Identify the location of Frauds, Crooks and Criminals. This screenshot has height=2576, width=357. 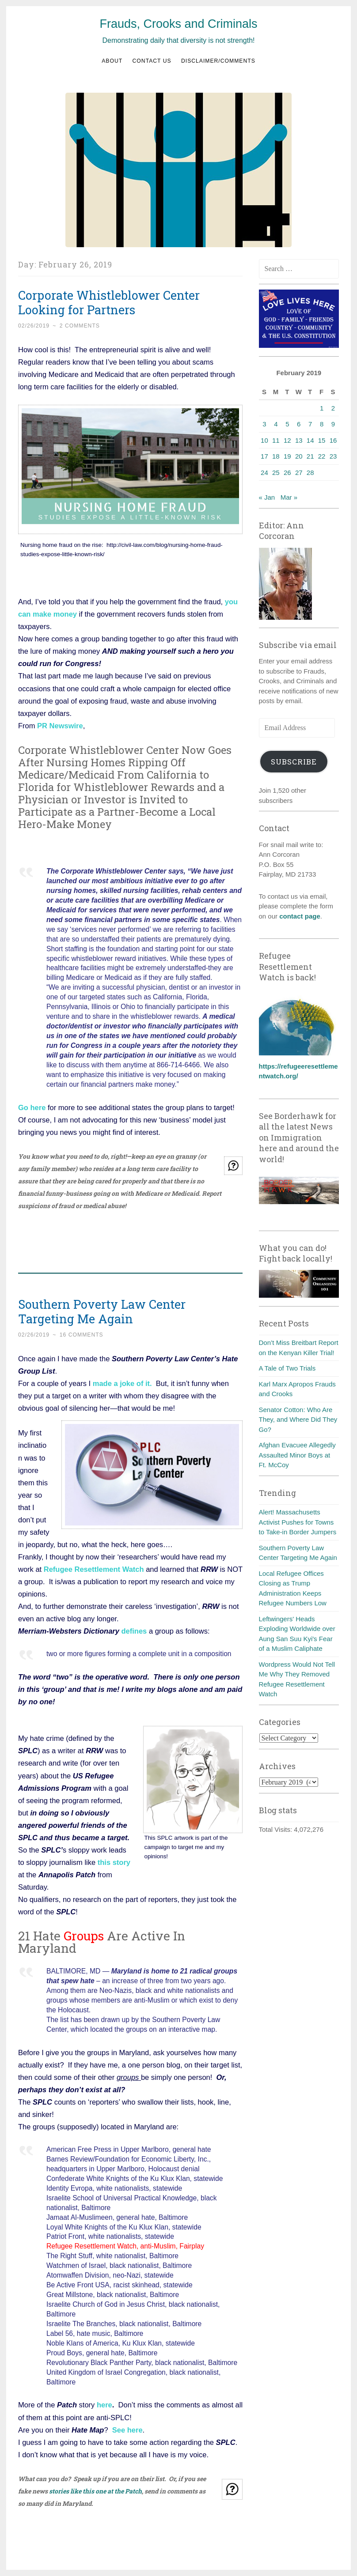
(178, 23).